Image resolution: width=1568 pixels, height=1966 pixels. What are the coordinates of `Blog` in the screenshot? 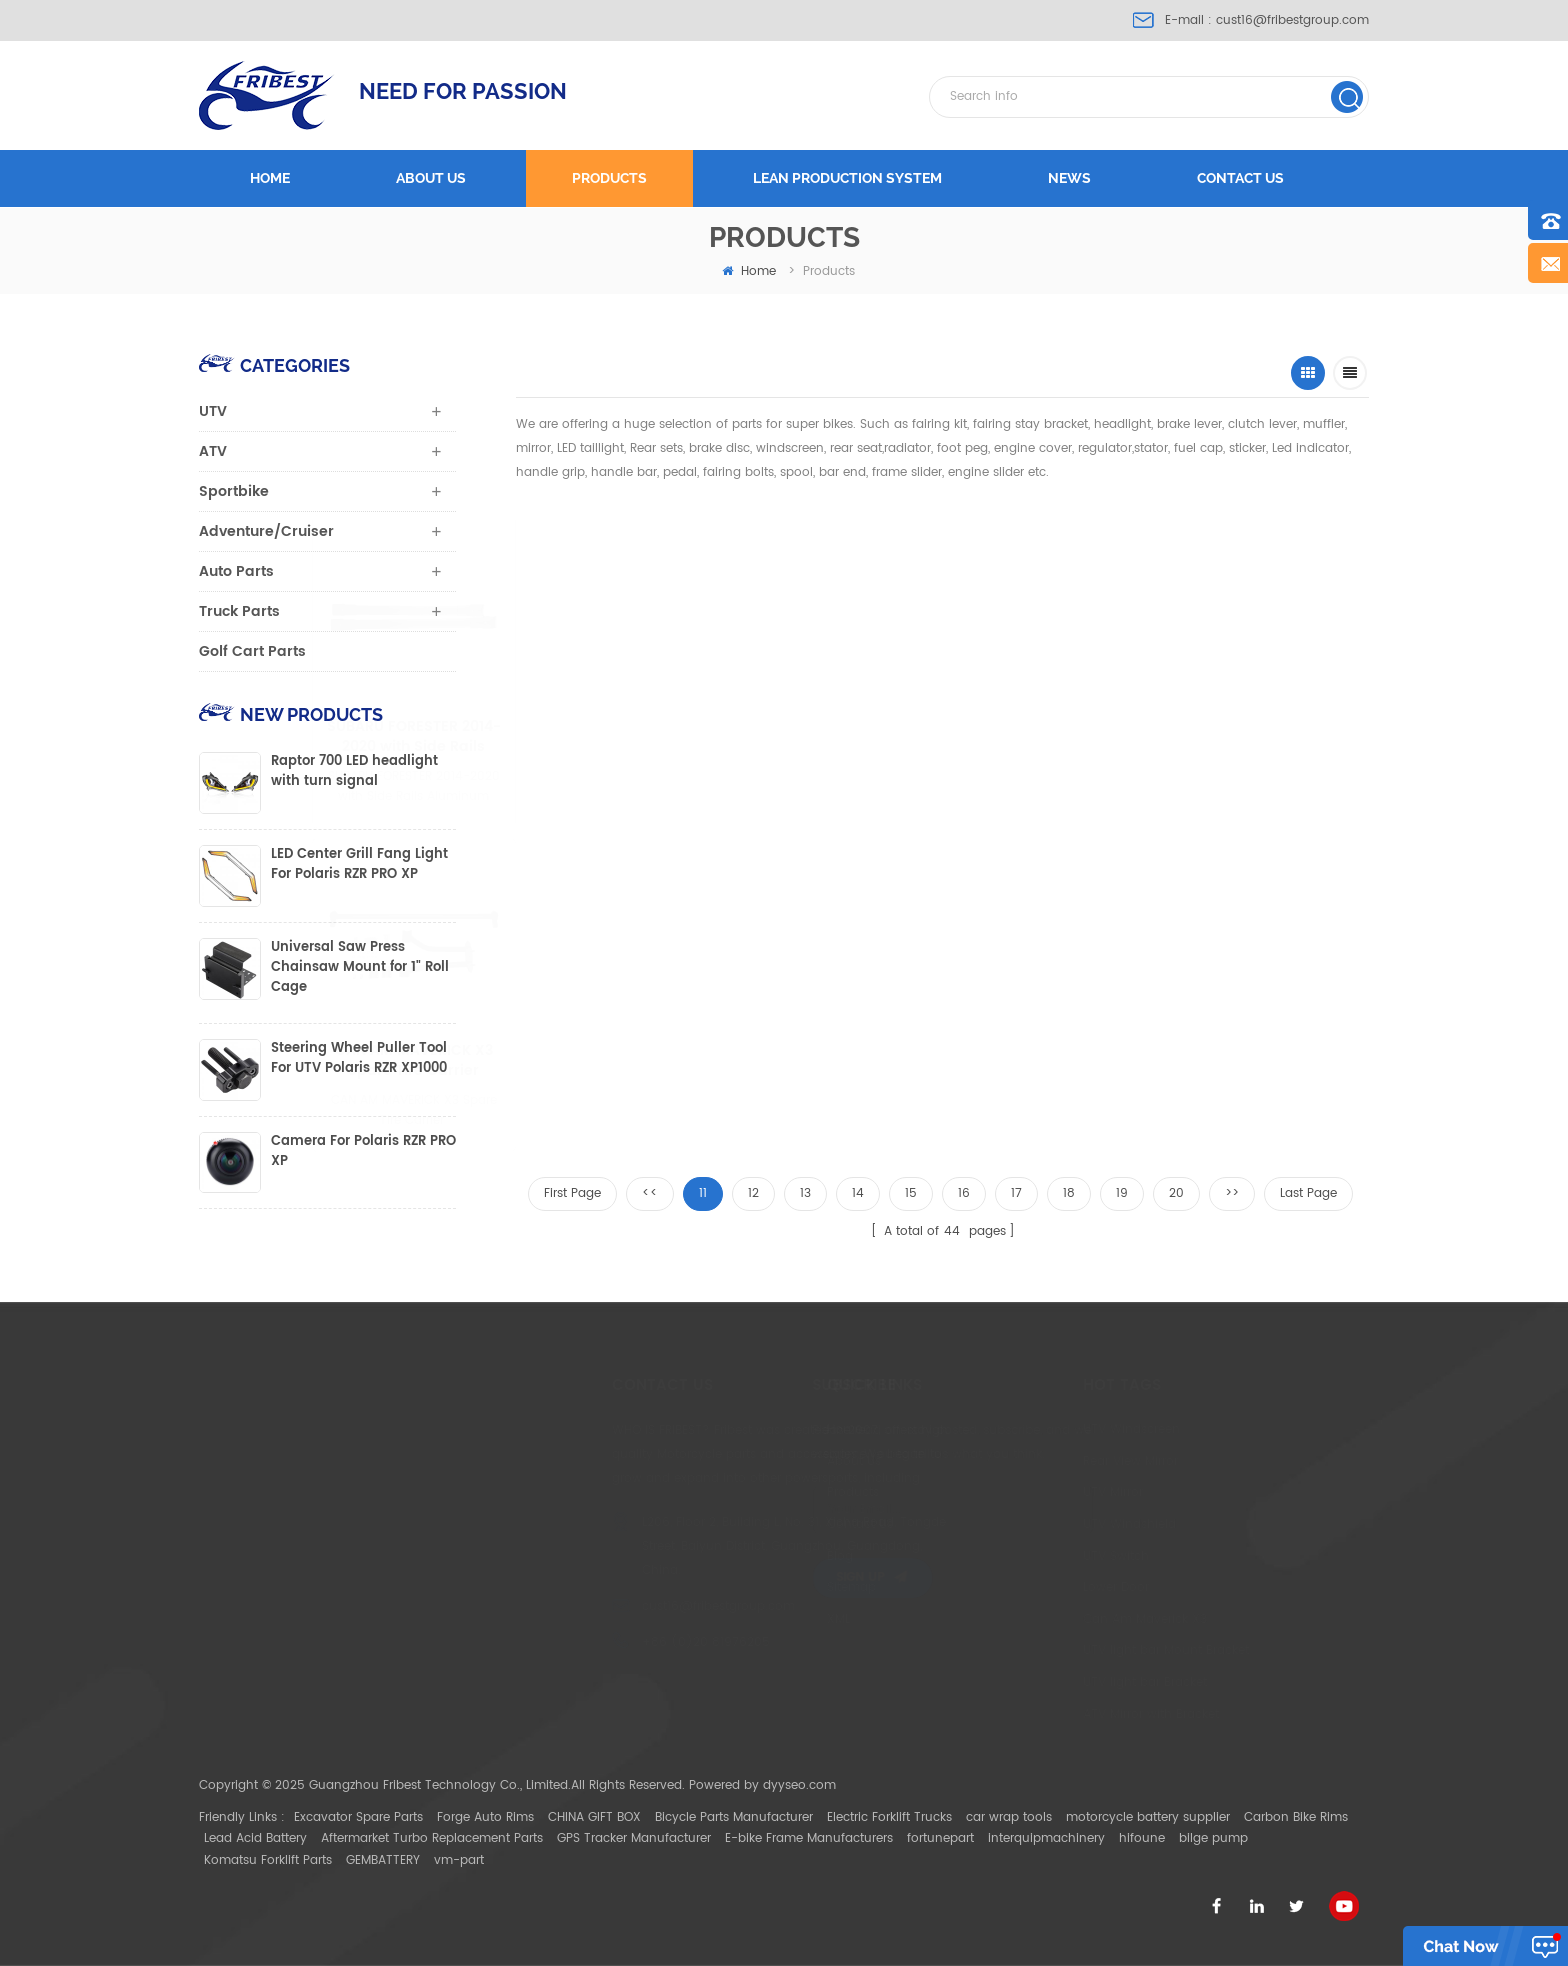 It's located at (774, 1556).